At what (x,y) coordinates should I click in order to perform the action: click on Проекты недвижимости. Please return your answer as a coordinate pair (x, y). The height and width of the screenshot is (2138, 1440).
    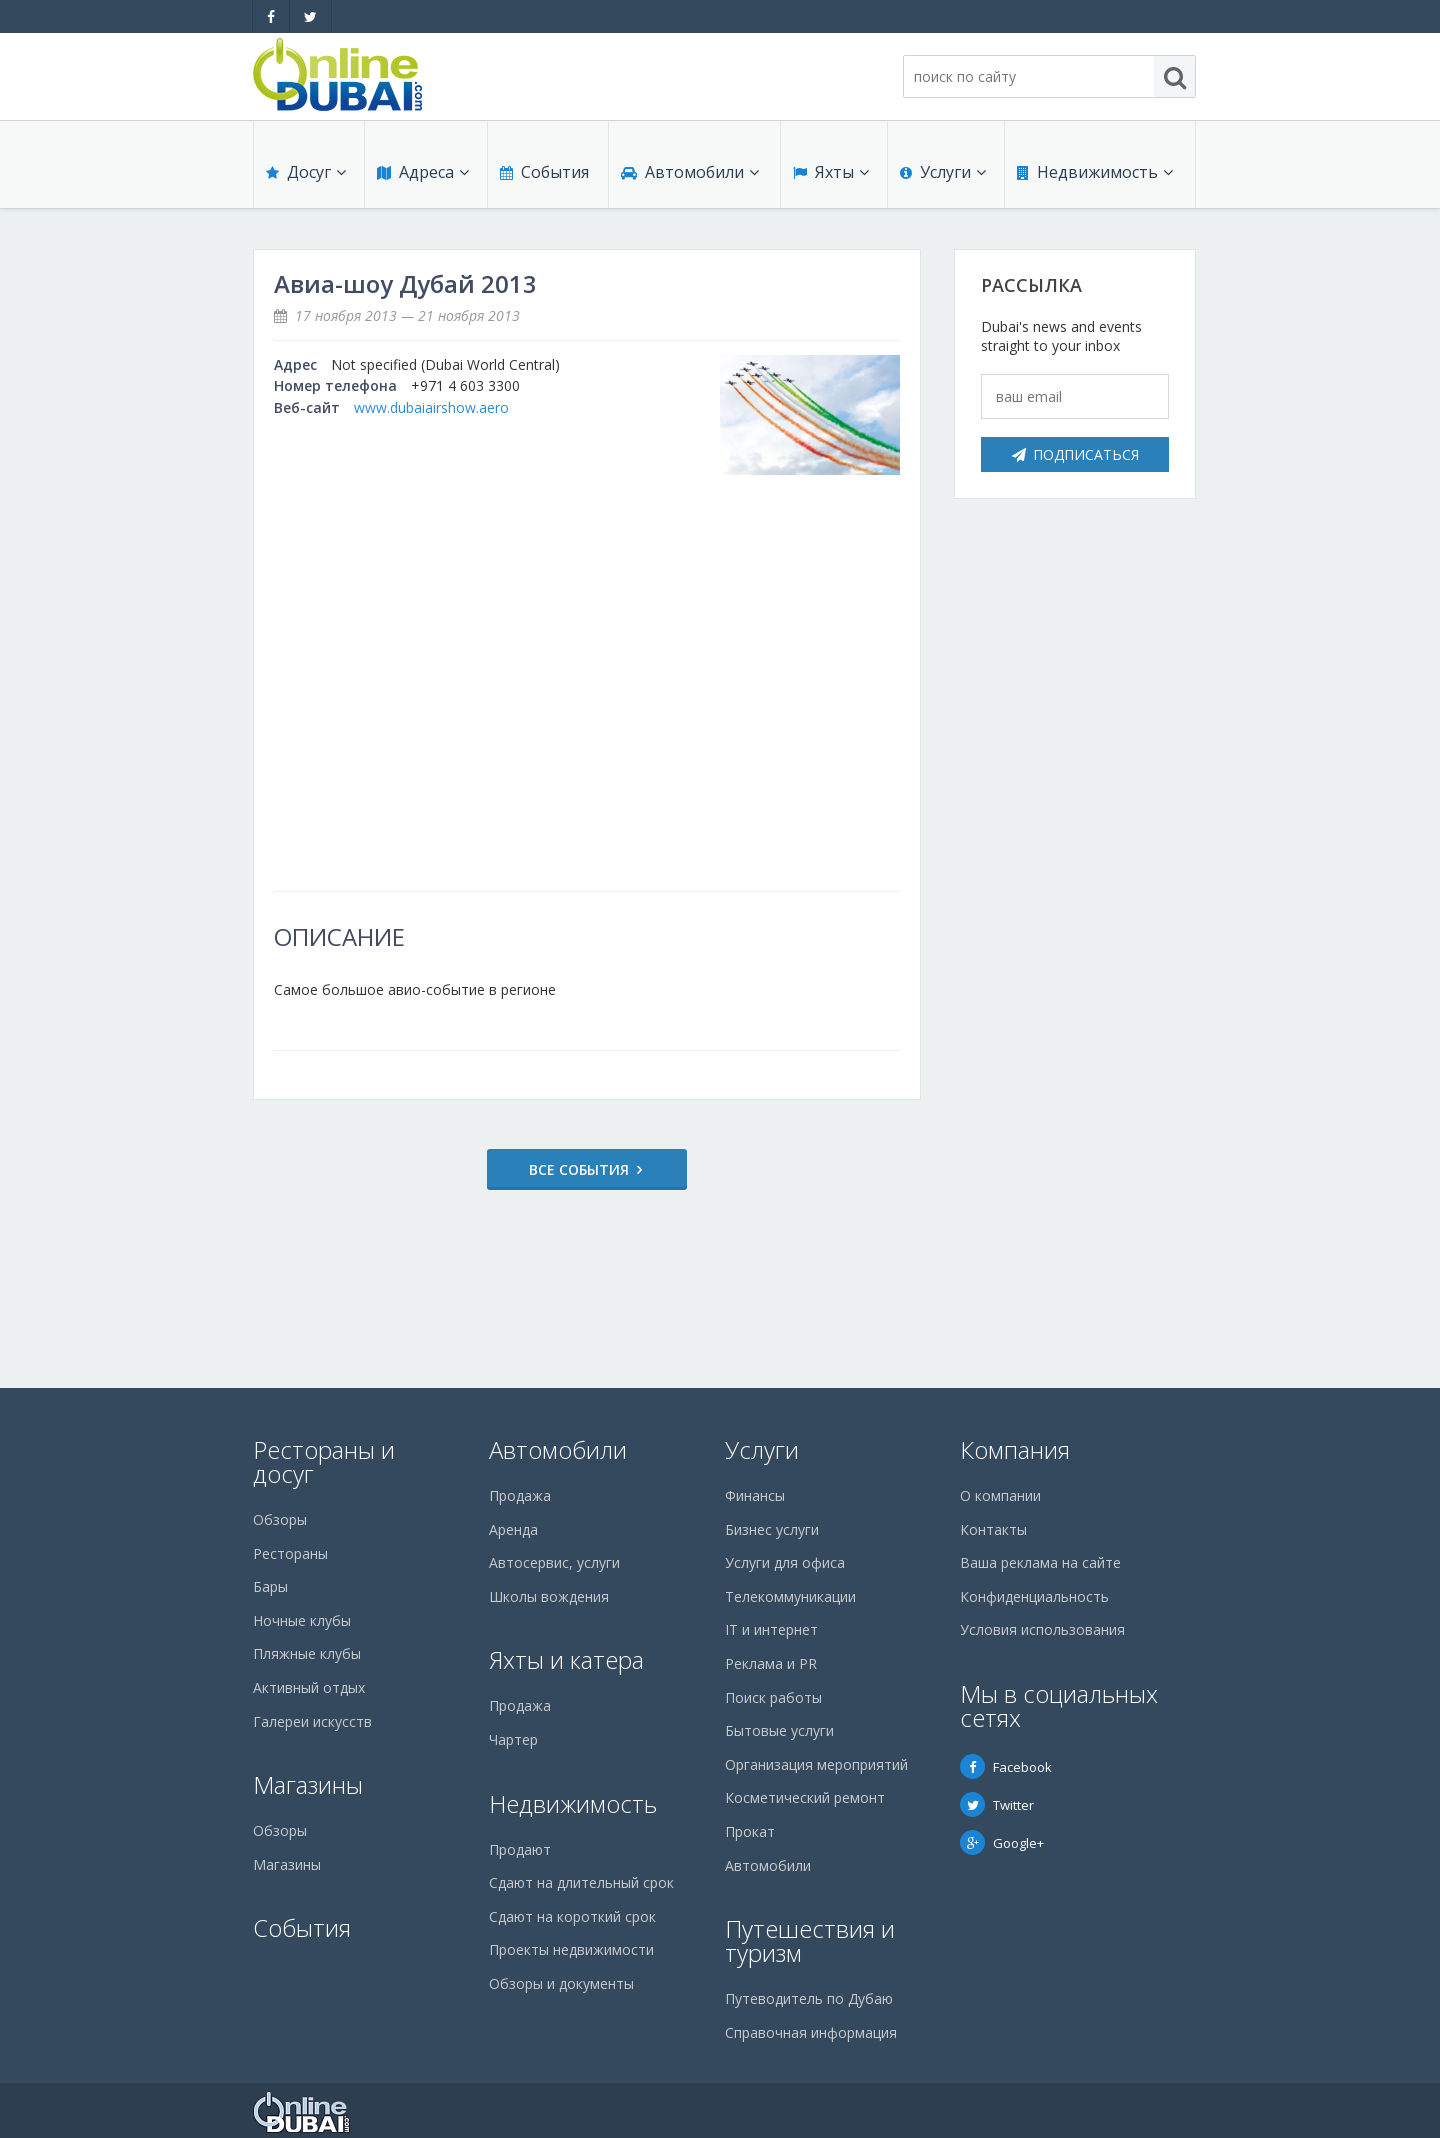
    Looking at the image, I should click on (571, 1949).